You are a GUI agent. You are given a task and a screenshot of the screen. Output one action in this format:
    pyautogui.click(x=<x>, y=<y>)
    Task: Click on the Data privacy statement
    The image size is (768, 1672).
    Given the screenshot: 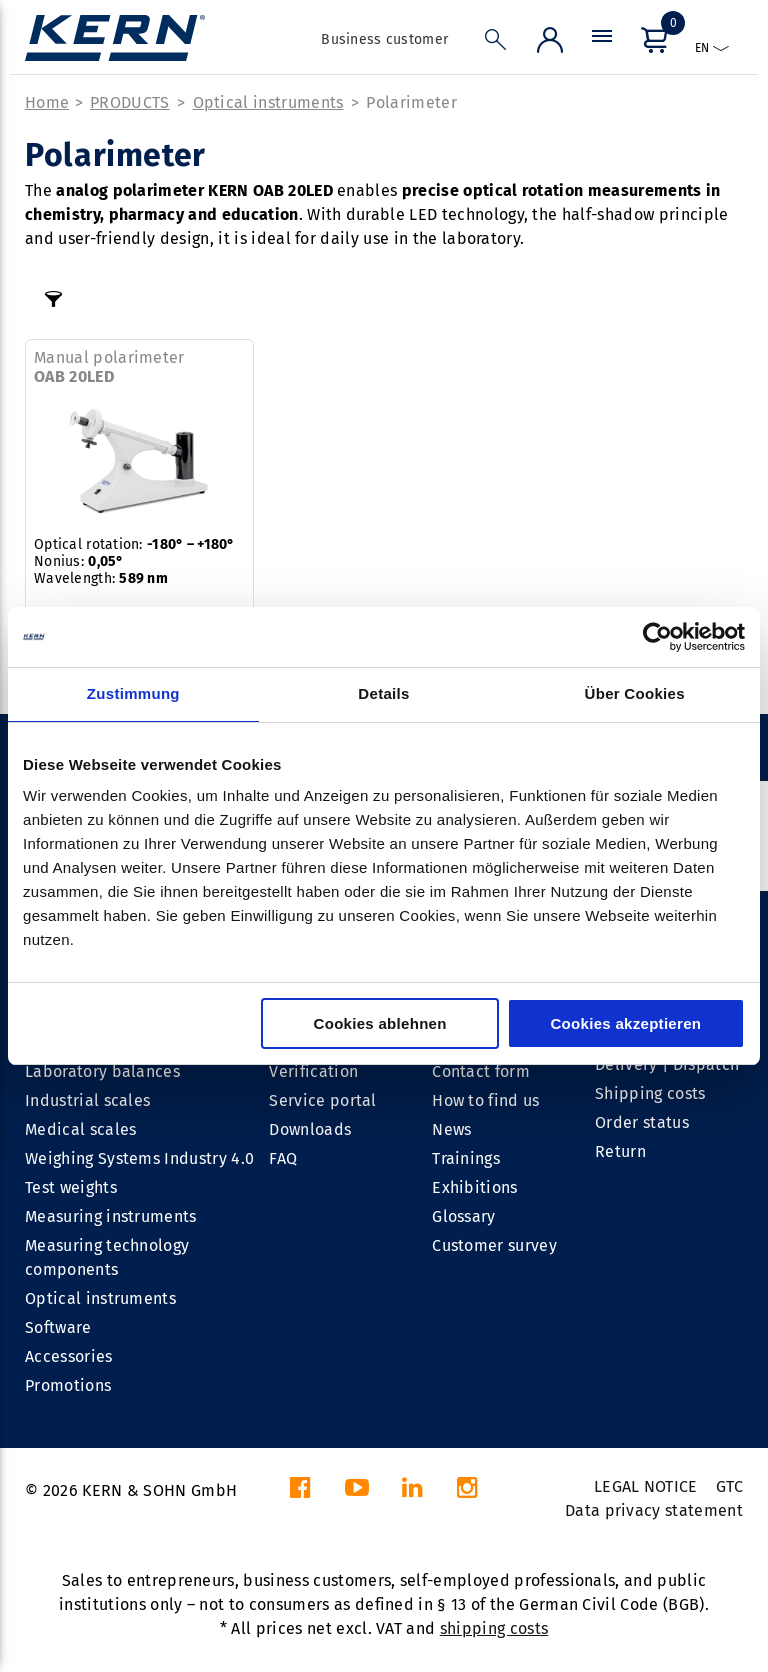 What is the action you would take?
    pyautogui.click(x=654, y=1510)
    